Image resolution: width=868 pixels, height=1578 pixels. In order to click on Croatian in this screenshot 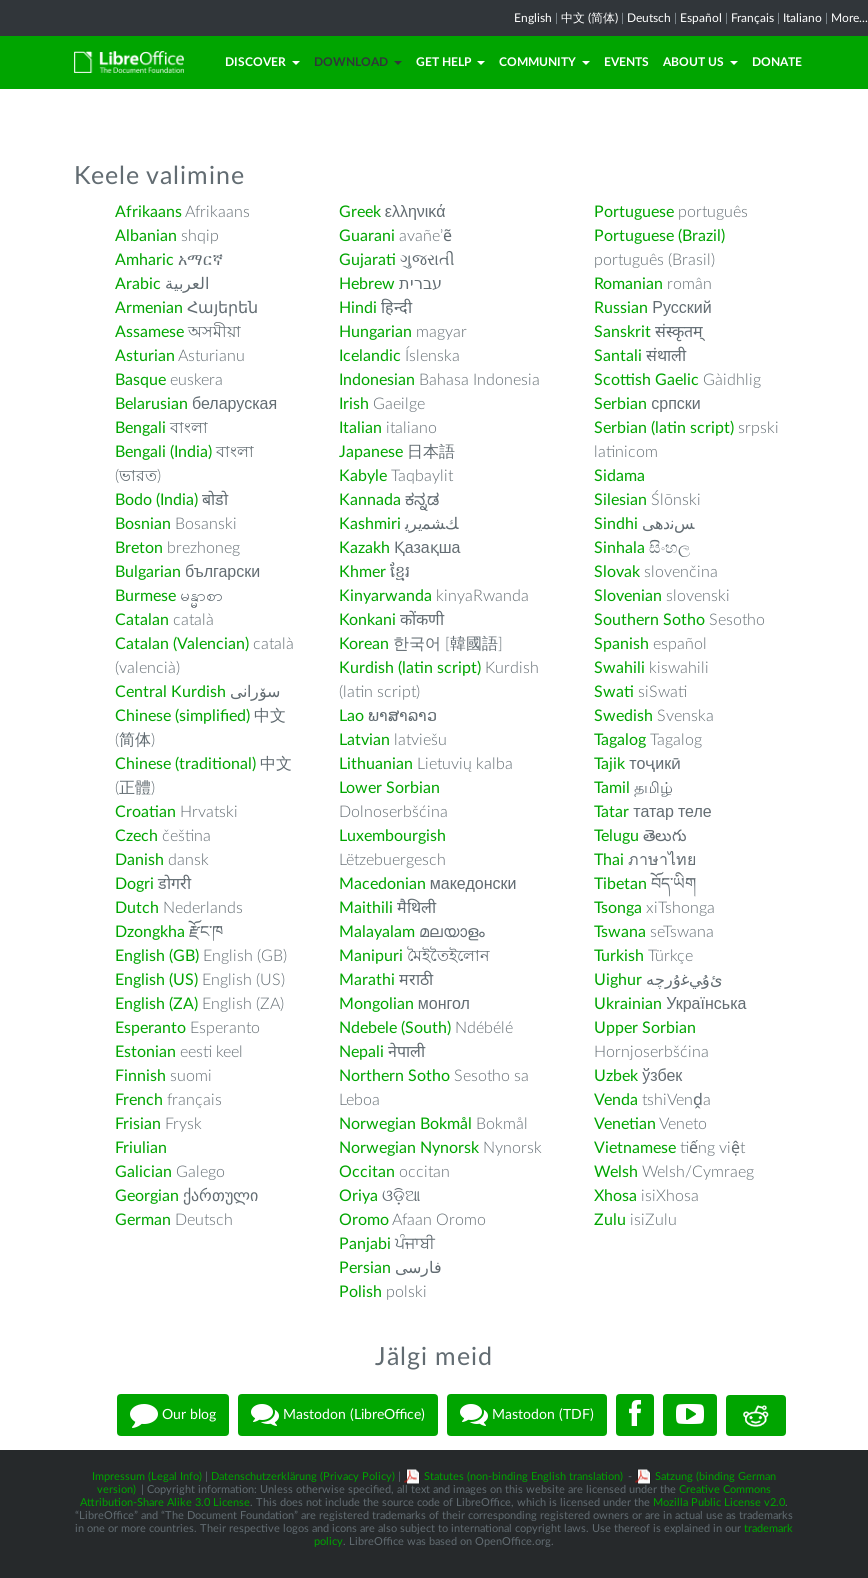, I will do `click(145, 812)`.